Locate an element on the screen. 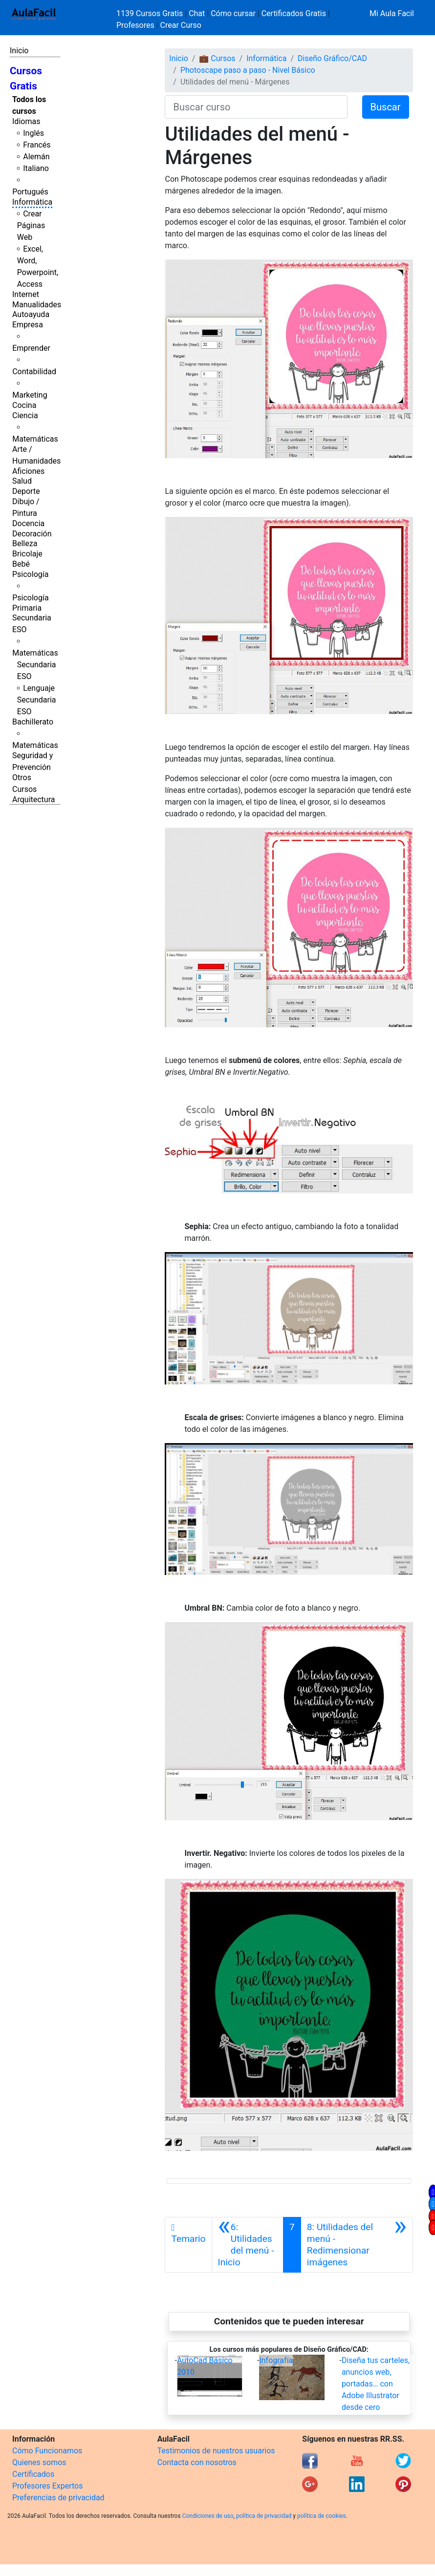 The width and height of the screenshot is (435, 2576). Buscar is located at coordinates (385, 107).